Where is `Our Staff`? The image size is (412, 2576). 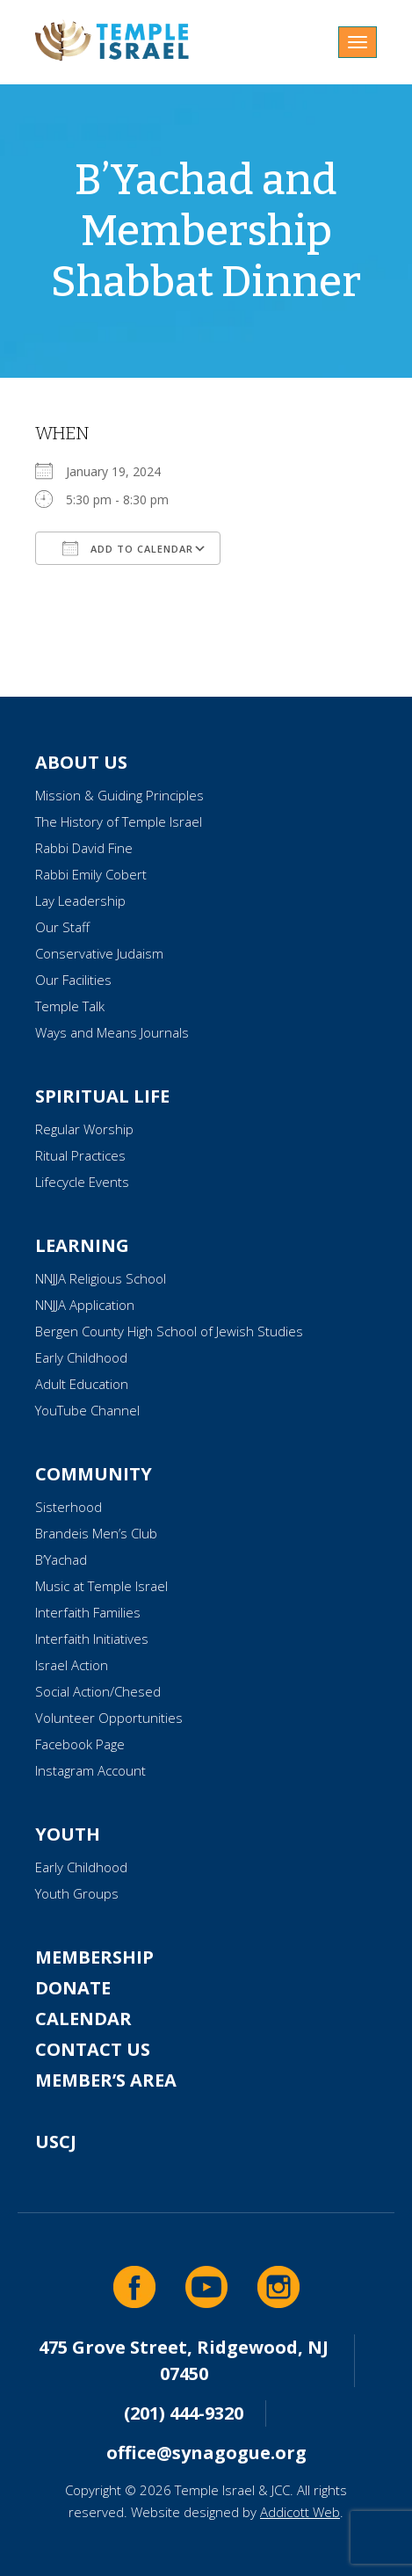 Our Staff is located at coordinates (62, 927).